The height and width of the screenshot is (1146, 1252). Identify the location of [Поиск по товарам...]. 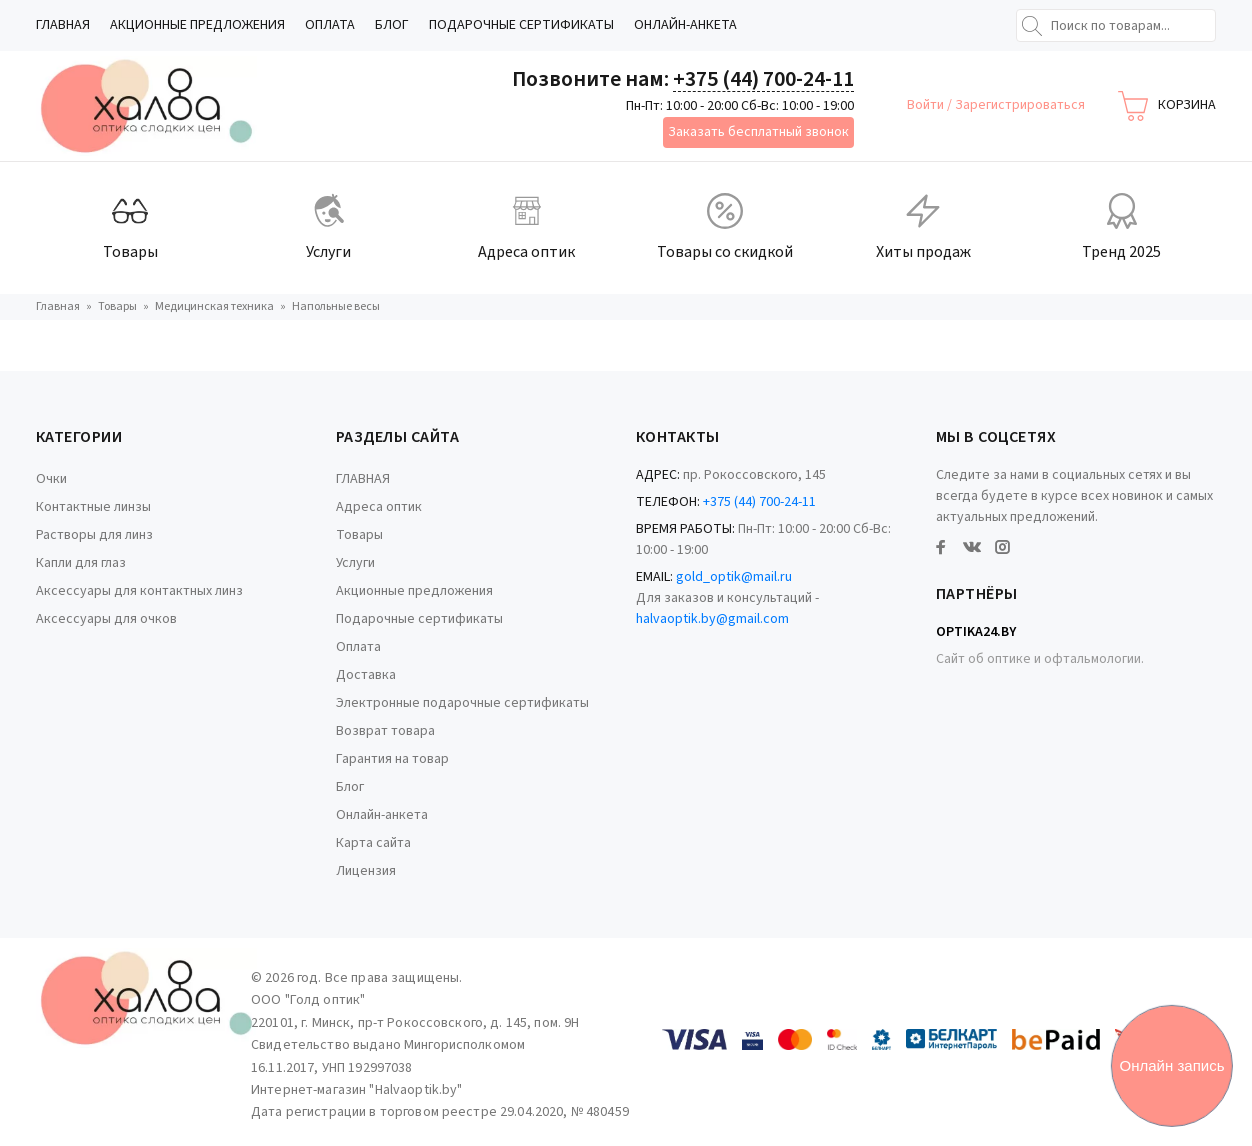
(1116, 25).